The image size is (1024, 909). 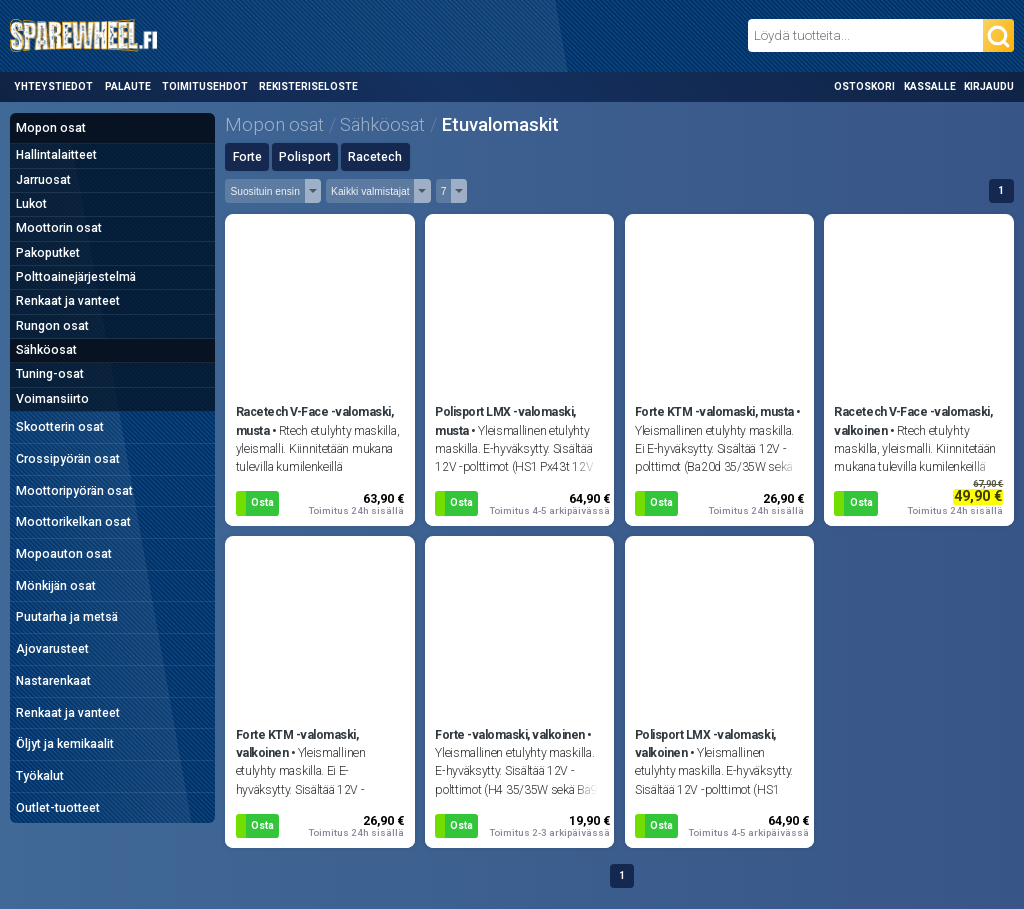 I want to click on Ajovarusteet, so click(x=52, y=649).